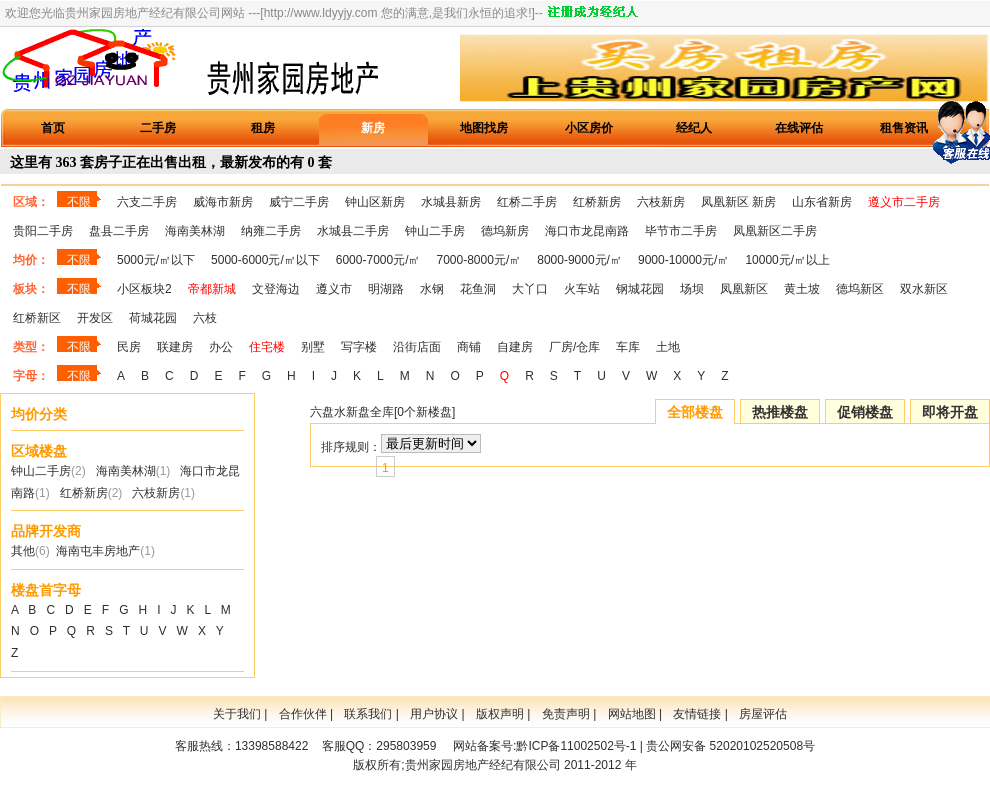  I want to click on 别墅, so click(313, 347).